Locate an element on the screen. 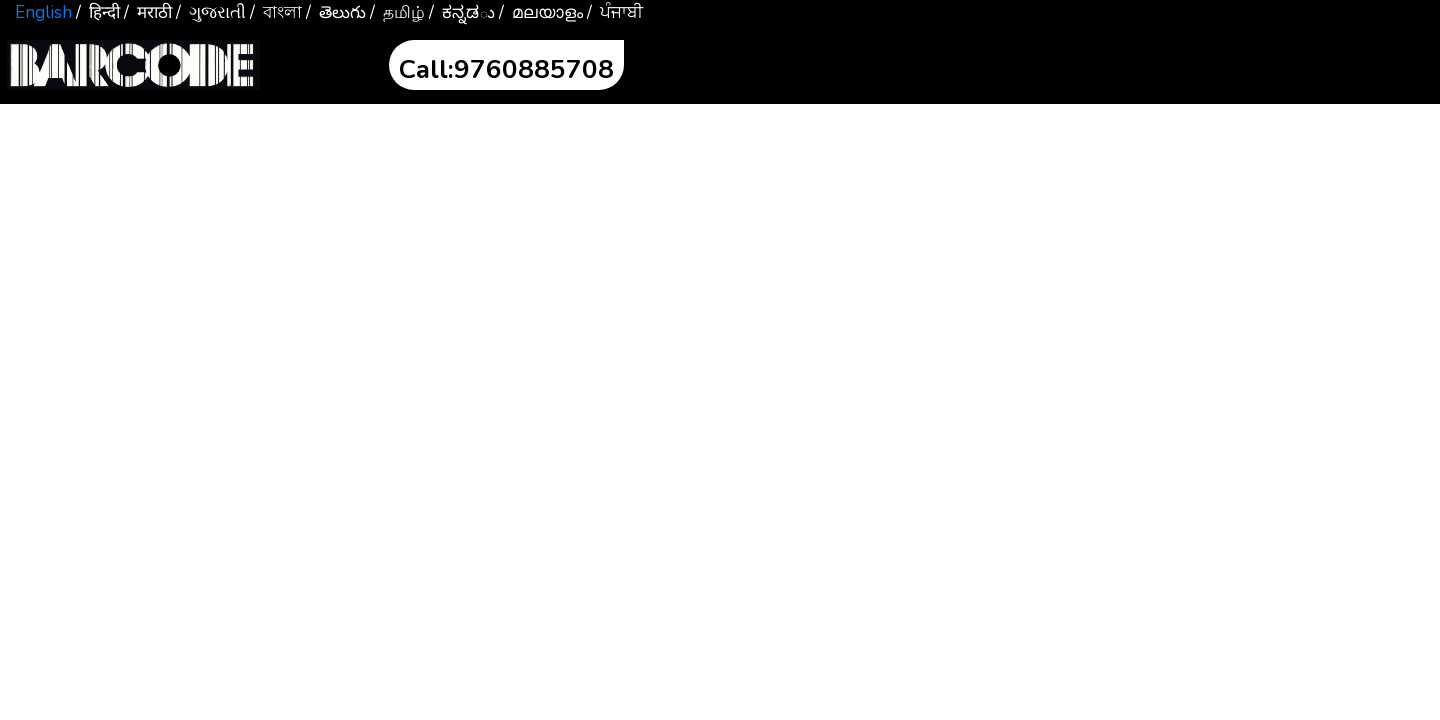 The image size is (1440, 720). / मराठी is located at coordinates (148, 12).